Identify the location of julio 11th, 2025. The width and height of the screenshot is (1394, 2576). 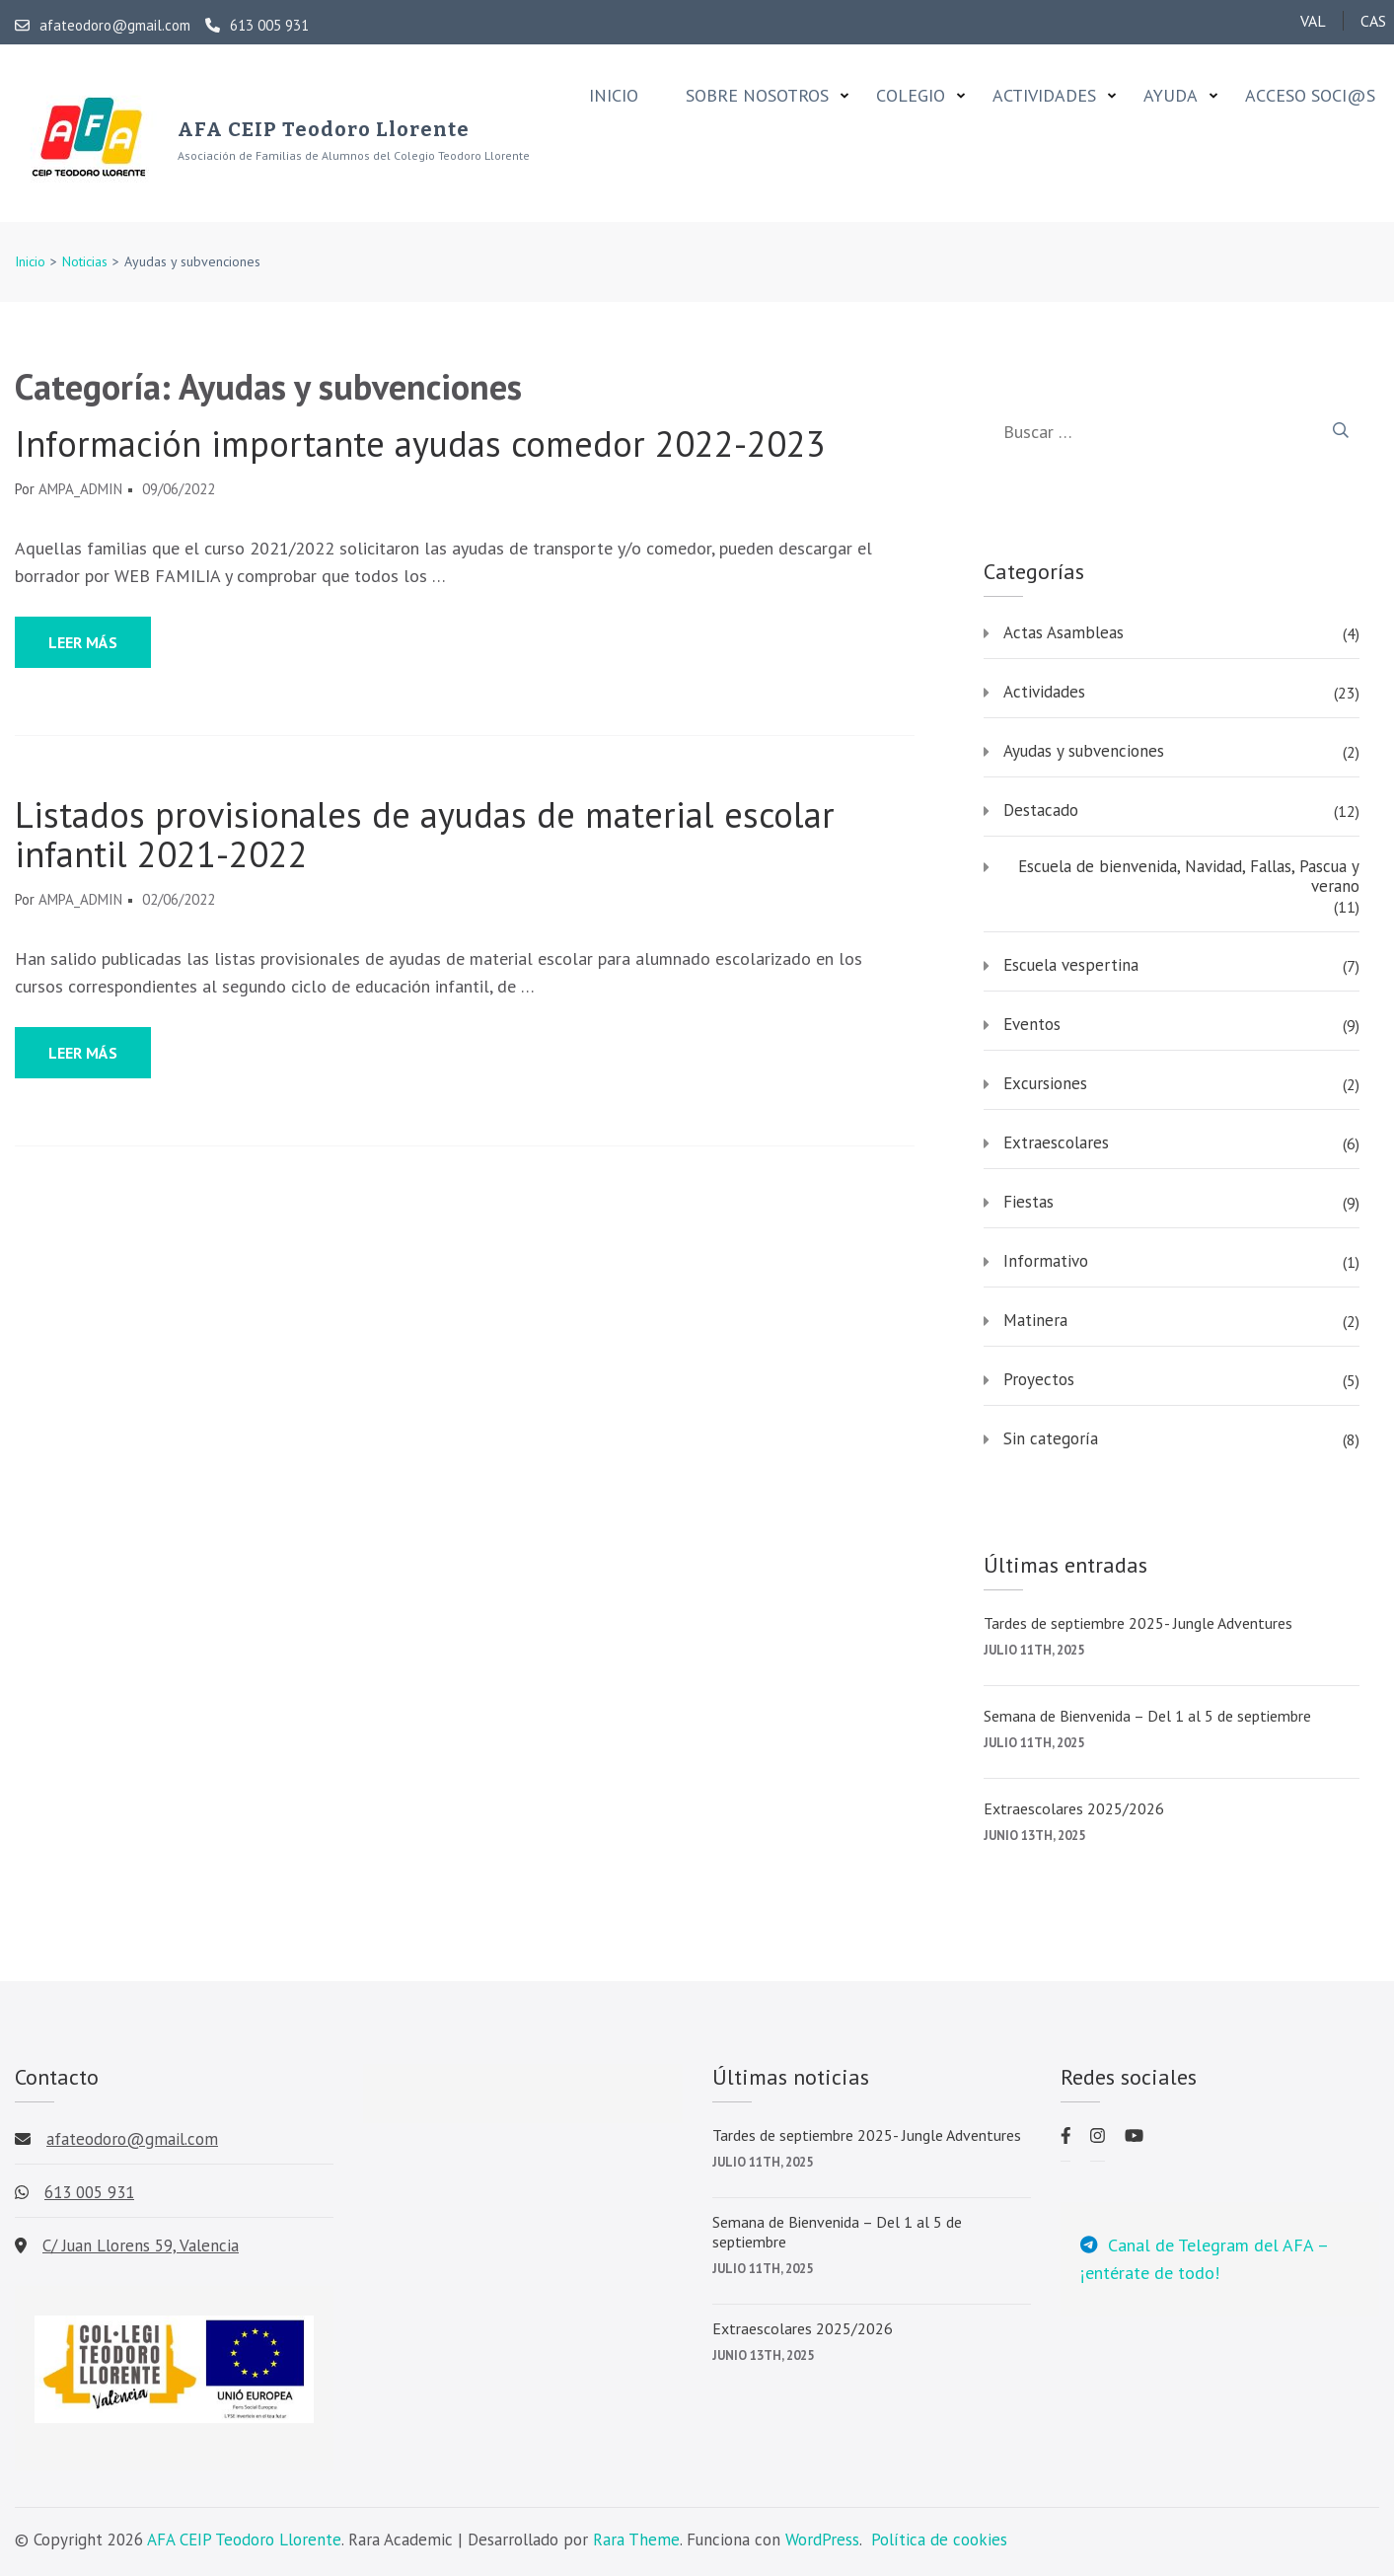
(1034, 1650).